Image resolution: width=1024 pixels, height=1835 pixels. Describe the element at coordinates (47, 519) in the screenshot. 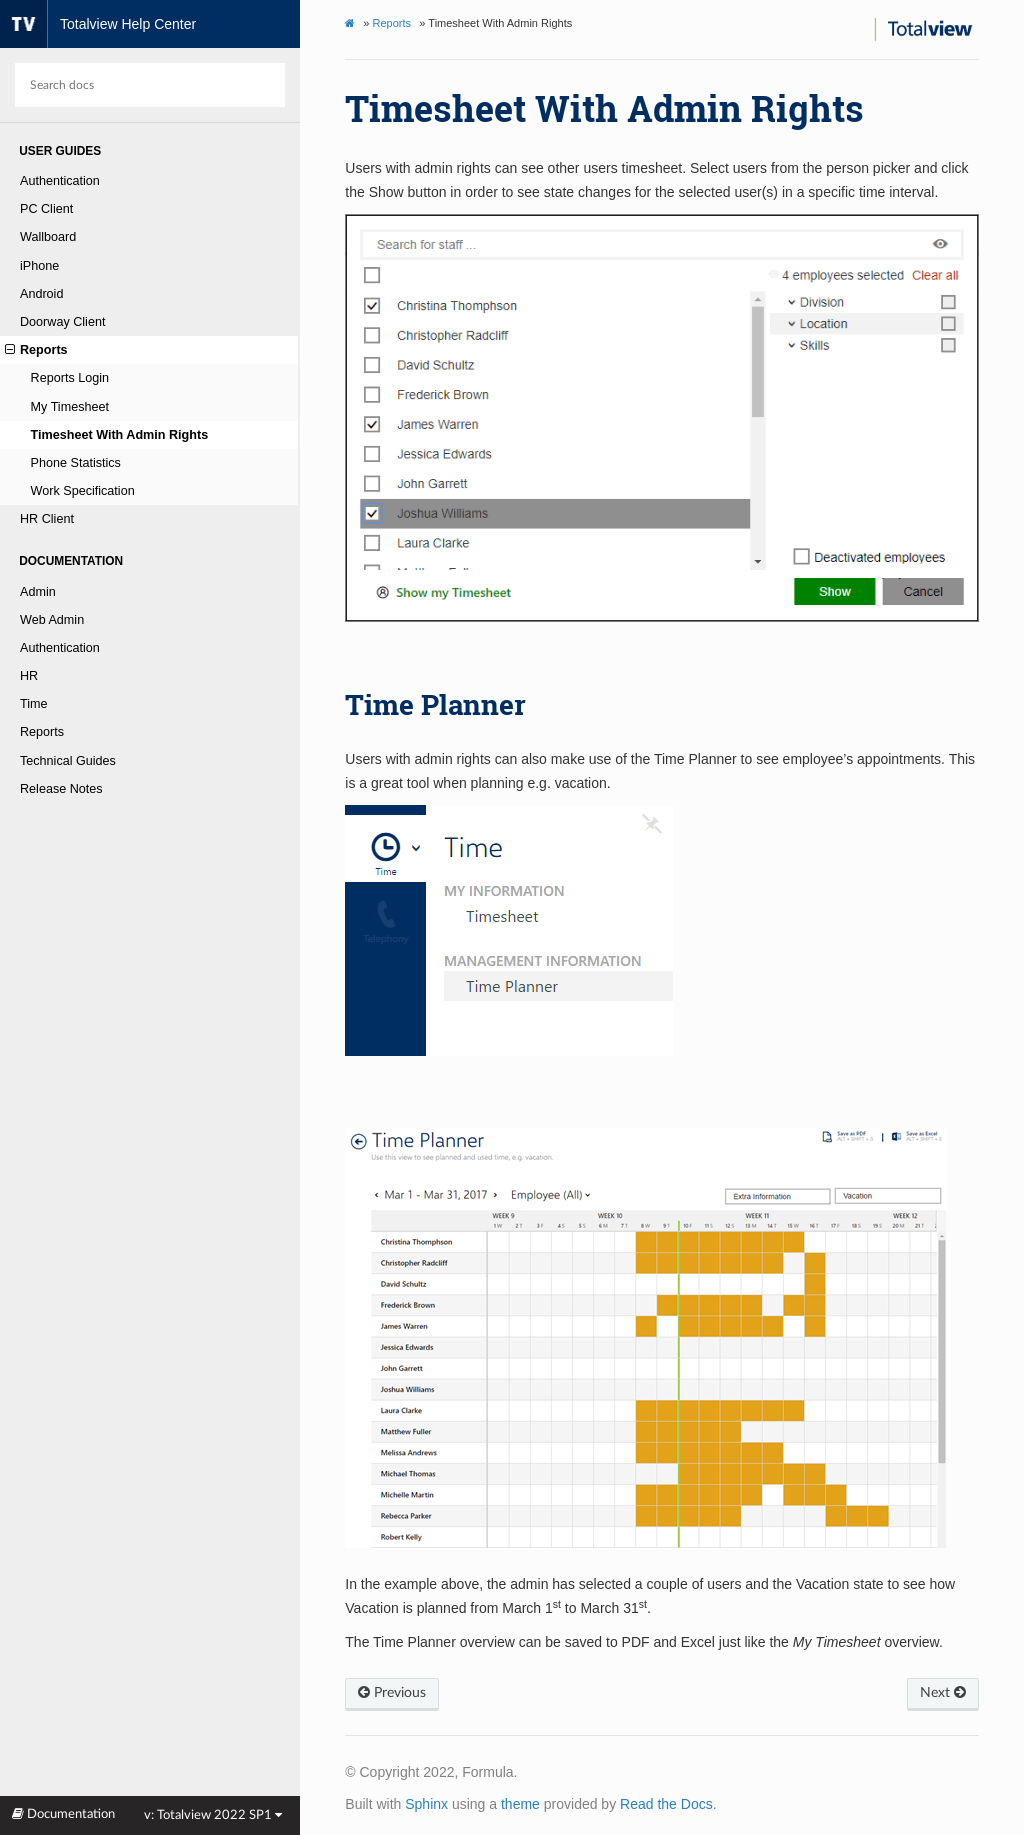

I see `HR Client` at that location.